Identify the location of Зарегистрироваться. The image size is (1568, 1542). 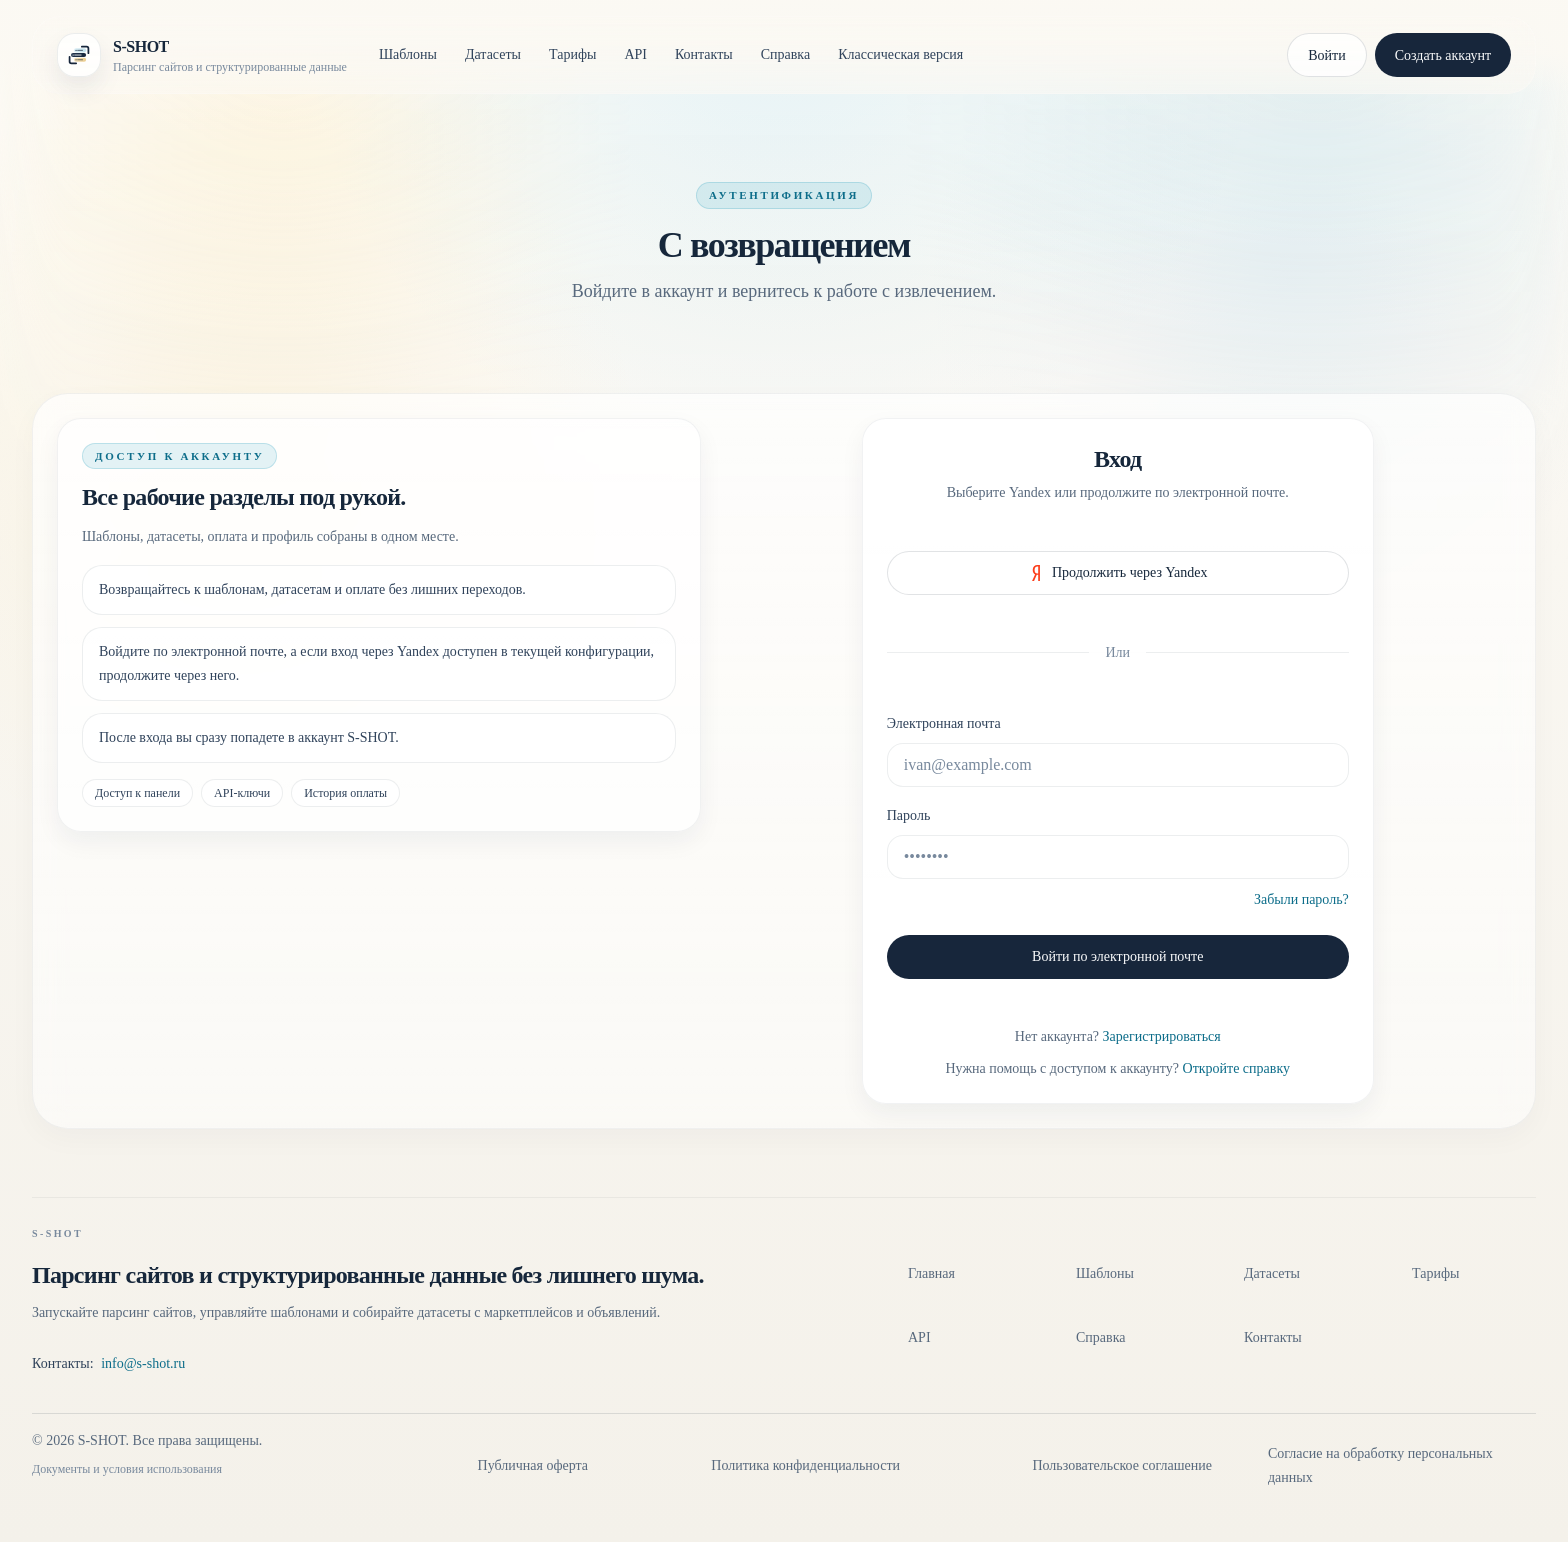
(1162, 1036).